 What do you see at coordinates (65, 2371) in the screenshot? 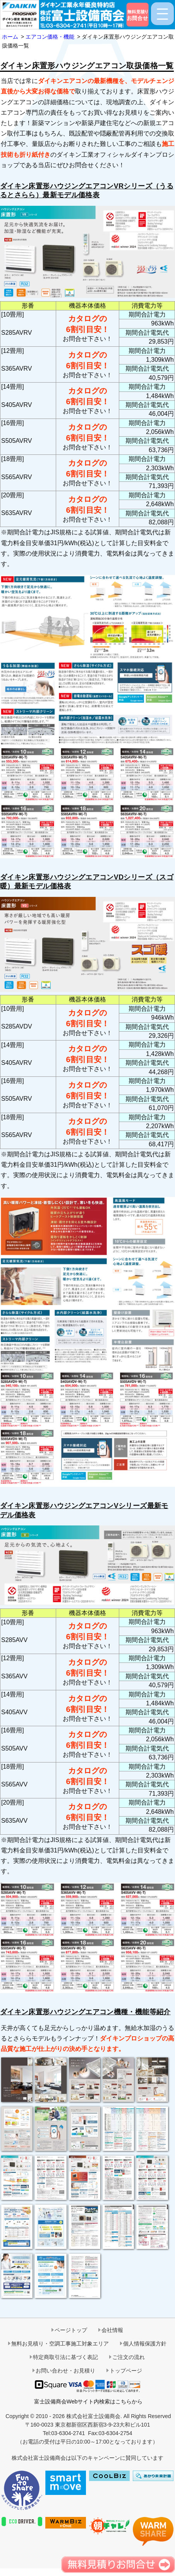
I see `お問い合わせ・お見積り` at bounding box center [65, 2371].